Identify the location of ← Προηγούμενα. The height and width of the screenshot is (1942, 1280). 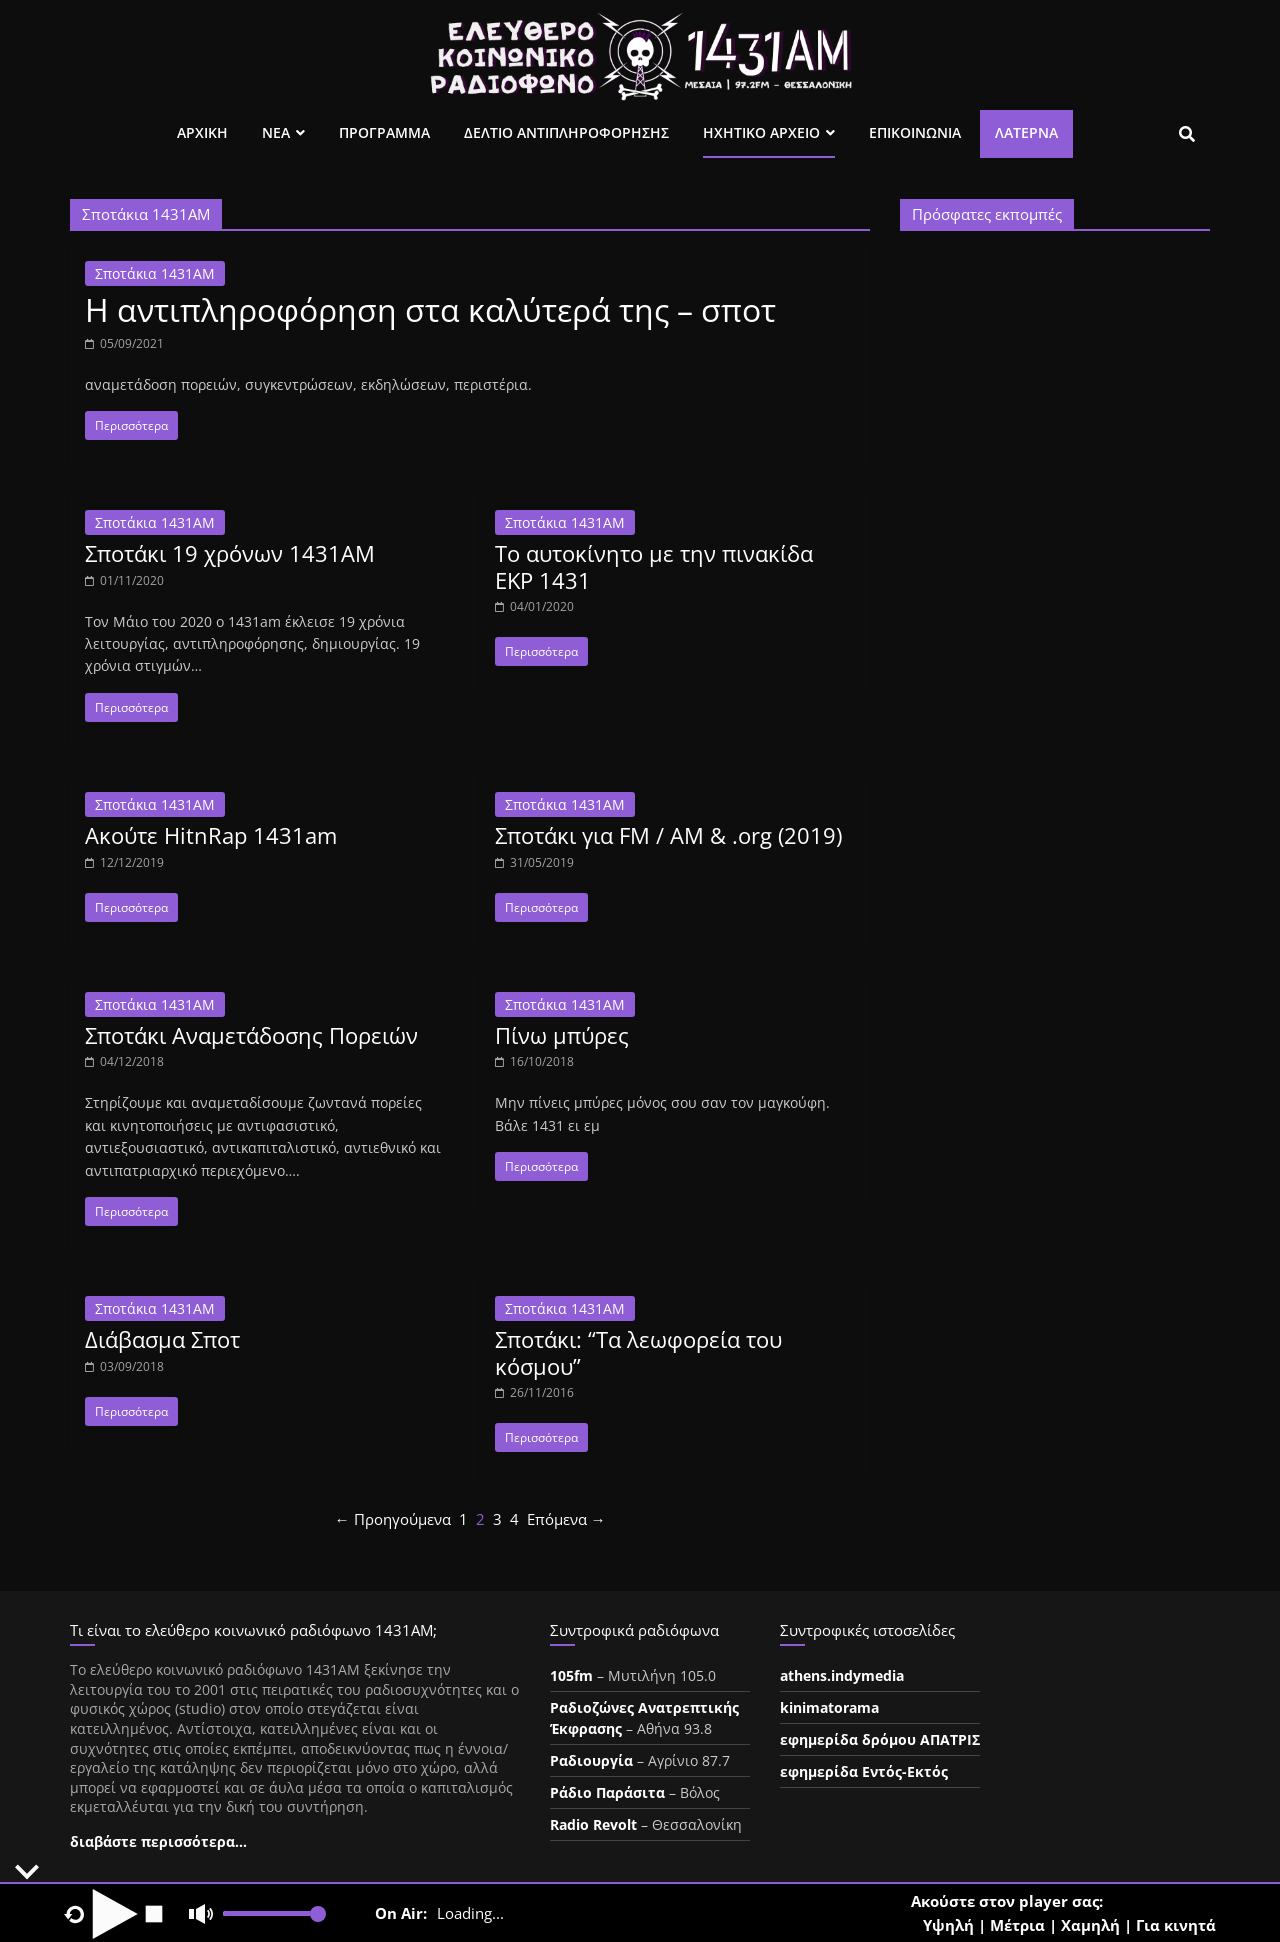
(393, 1519).